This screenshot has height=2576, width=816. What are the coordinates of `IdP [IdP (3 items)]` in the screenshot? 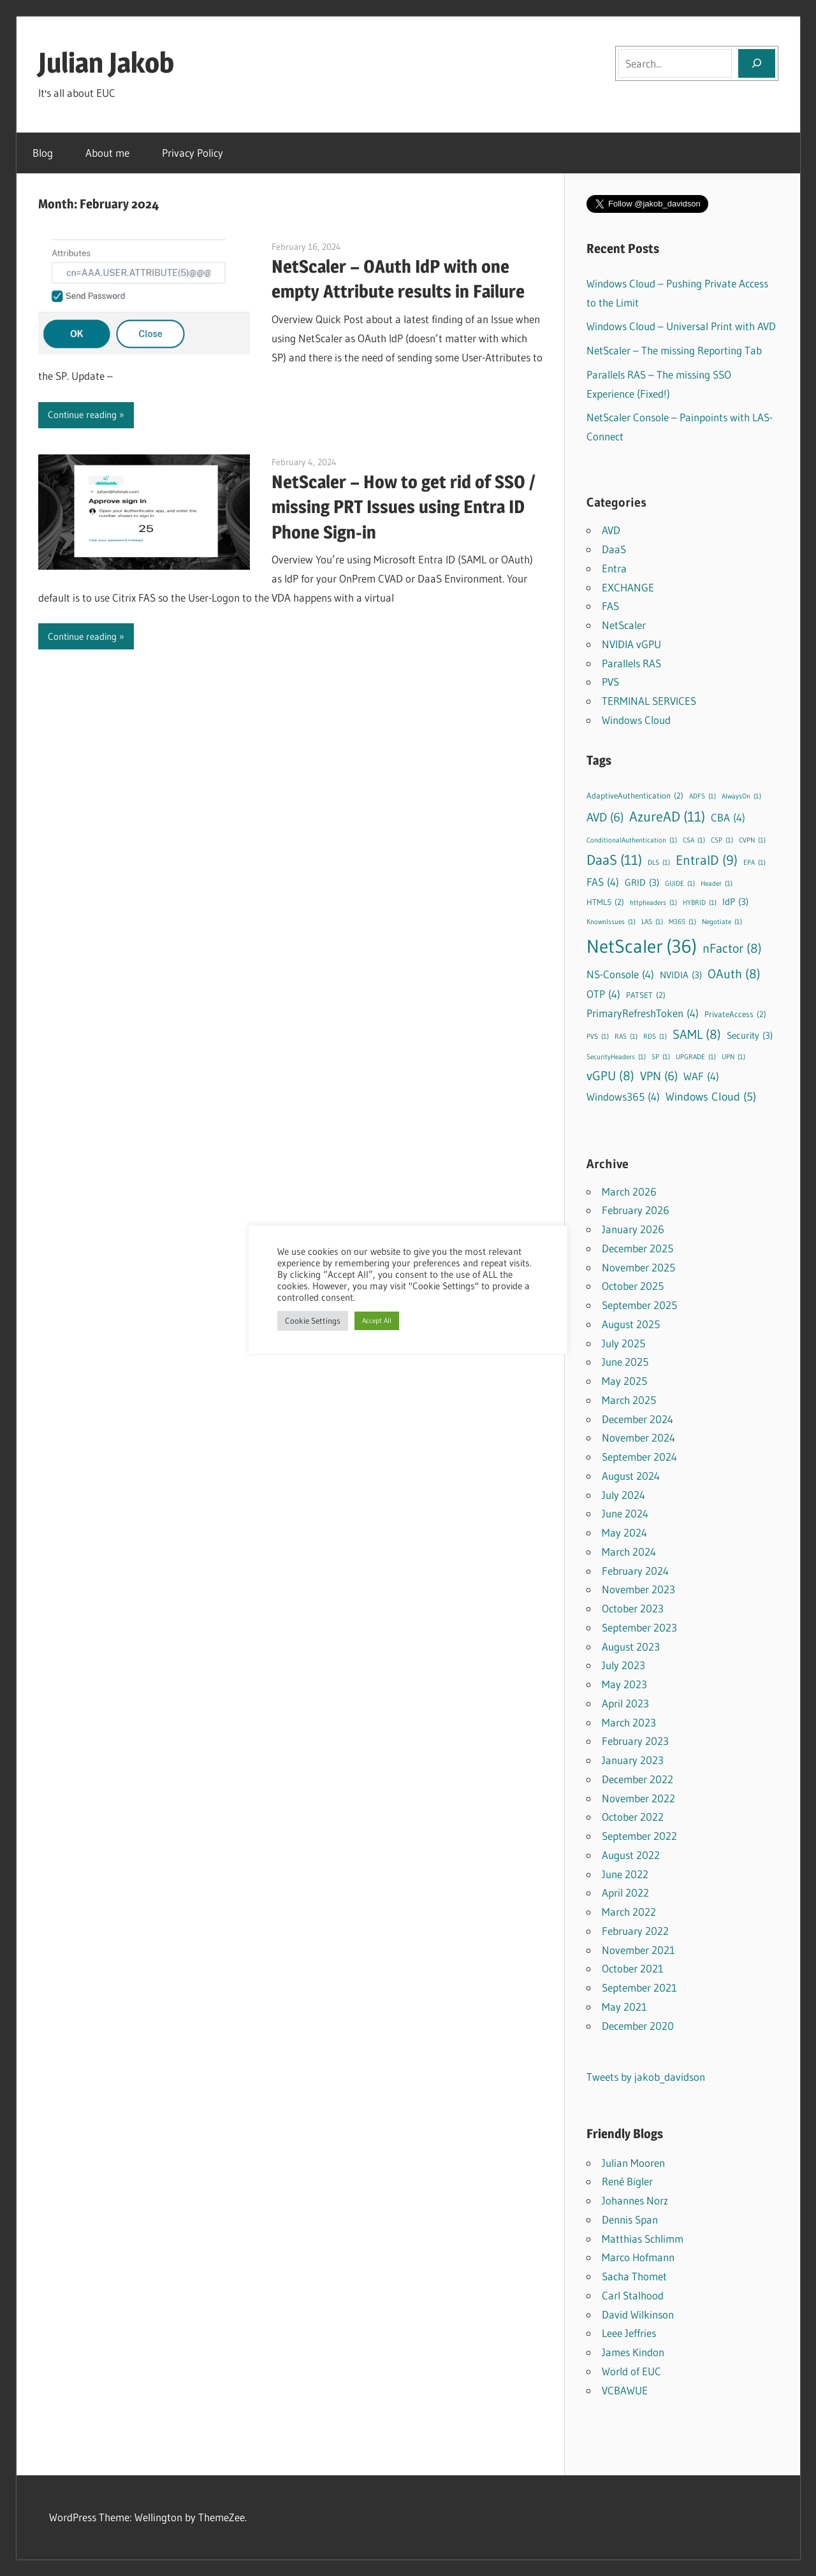 It's located at (735, 902).